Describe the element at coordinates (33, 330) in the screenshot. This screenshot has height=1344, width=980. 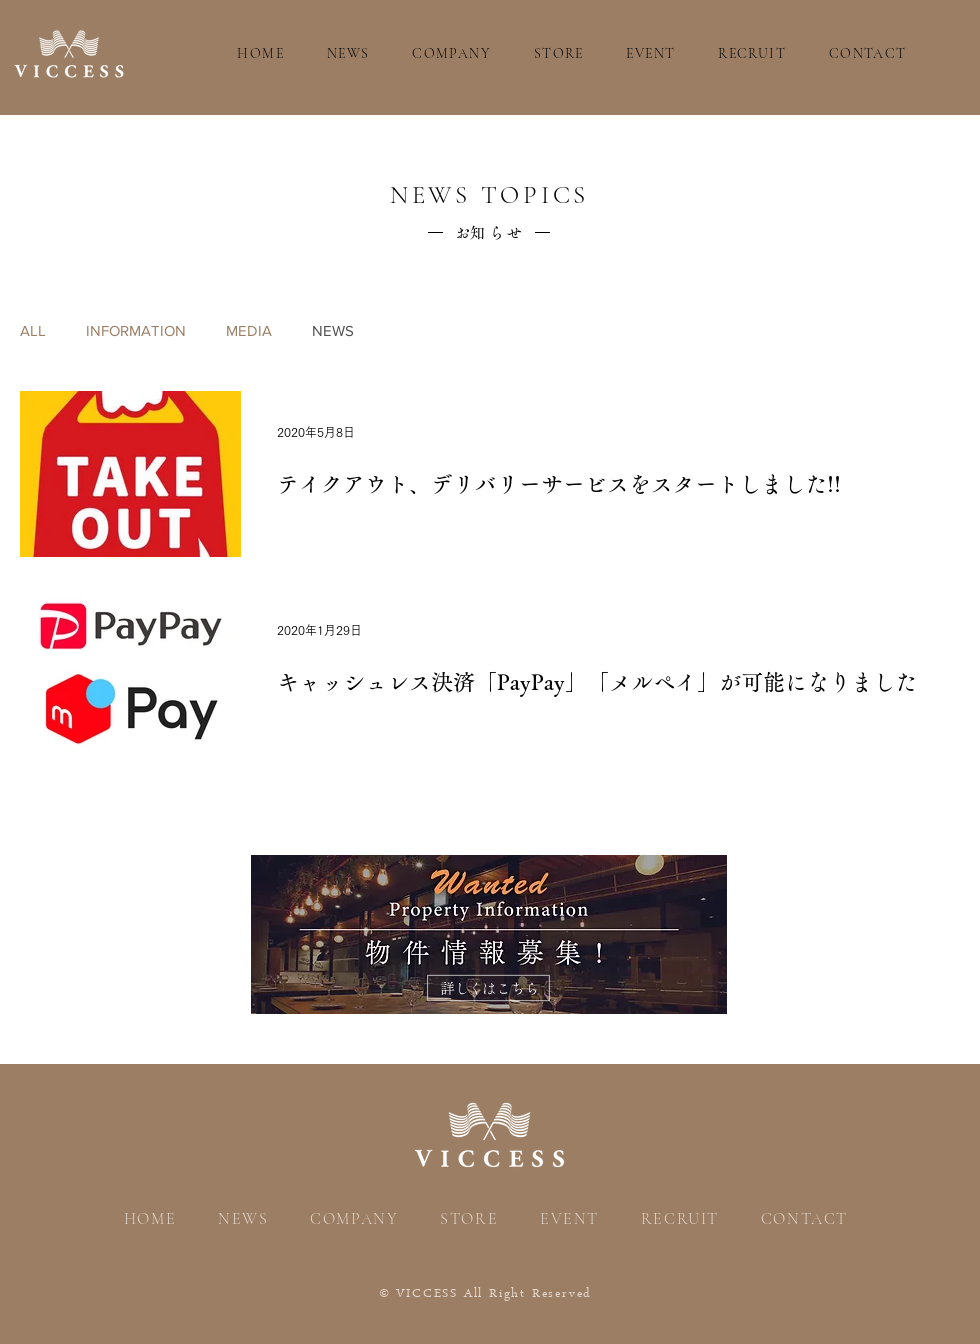
I see `ALL` at that location.